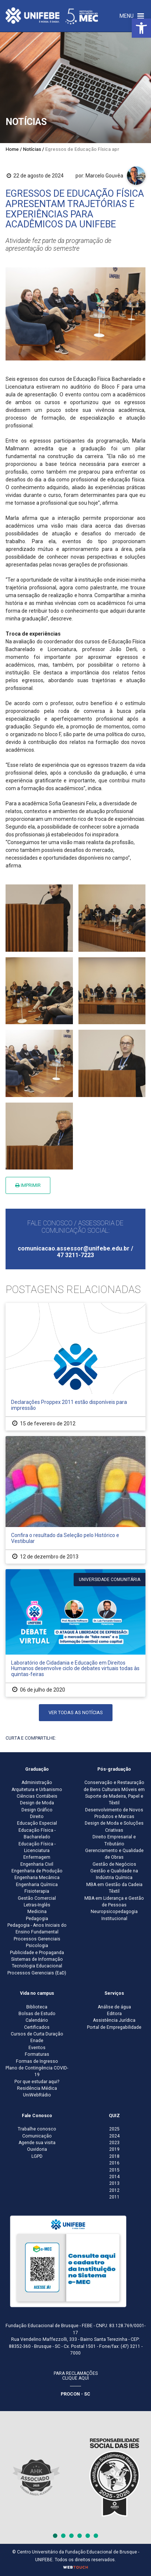 The width and height of the screenshot is (151, 2576). Describe the element at coordinates (114, 2013) in the screenshot. I see `Editora` at that location.